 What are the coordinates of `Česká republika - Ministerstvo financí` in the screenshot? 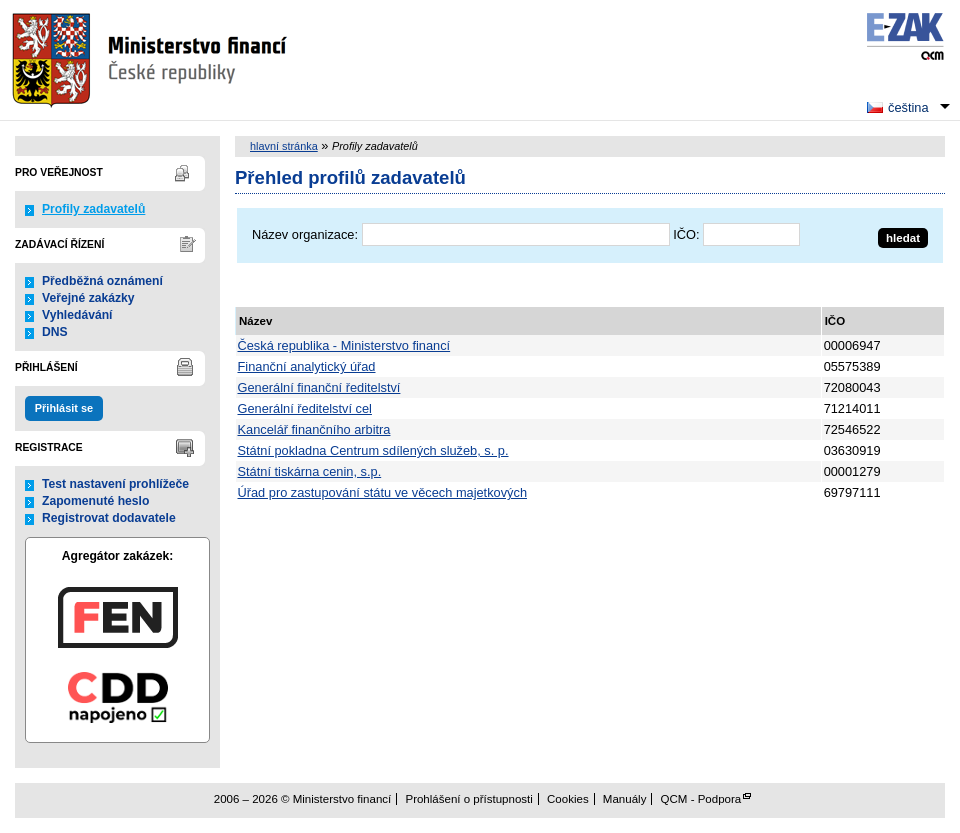 It's located at (344, 345).